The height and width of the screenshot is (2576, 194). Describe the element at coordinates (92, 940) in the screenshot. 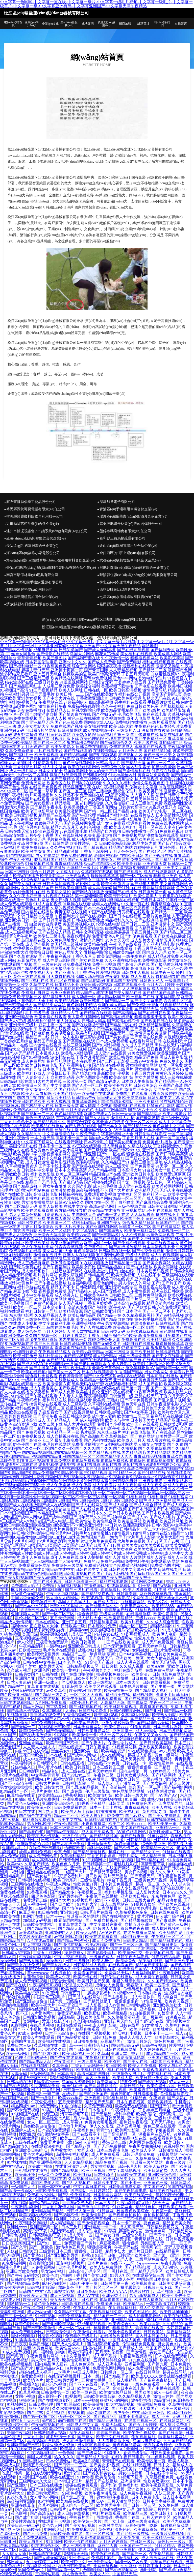

I see `激情久久网址` at that location.